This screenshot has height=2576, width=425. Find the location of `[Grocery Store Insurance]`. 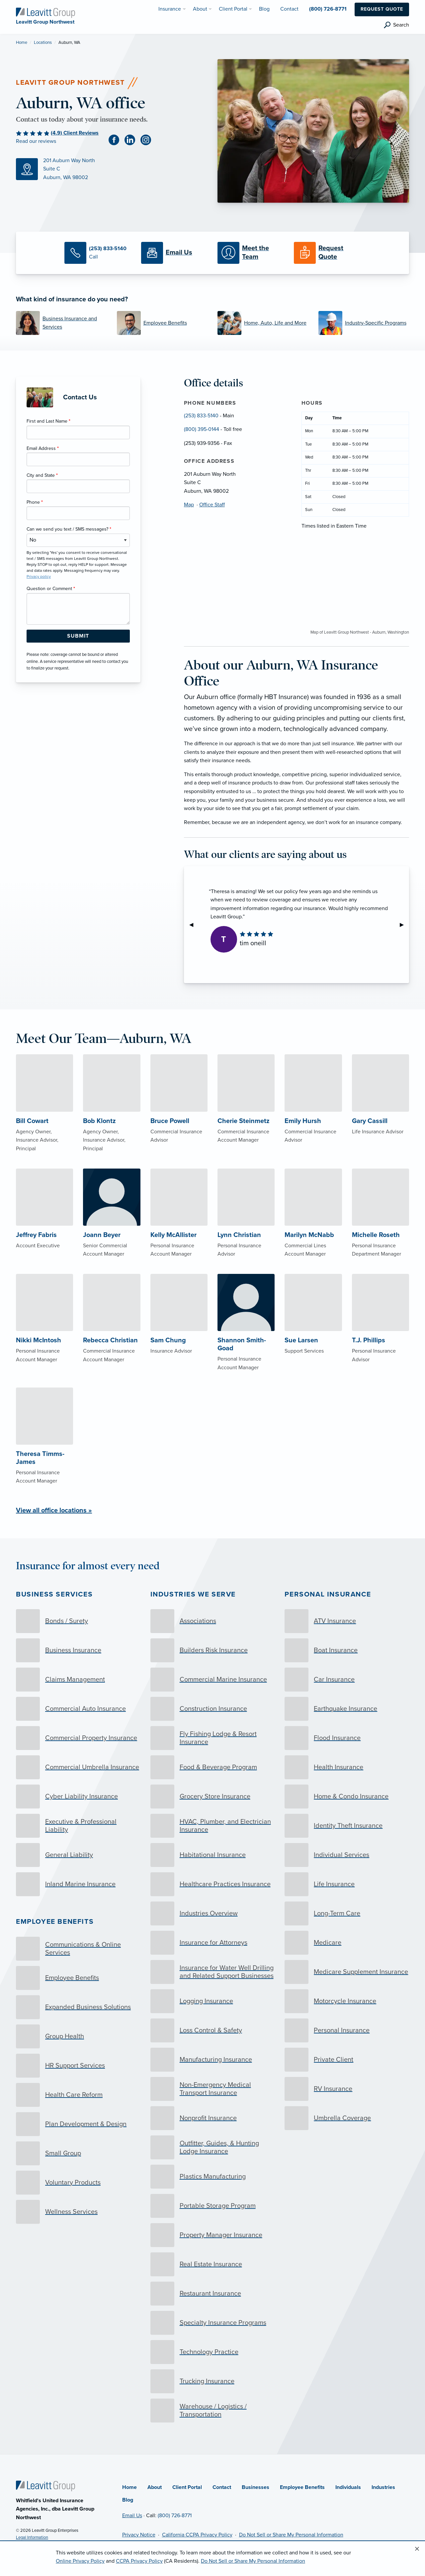

[Grocery Store Insurance] is located at coordinates (212, 1796).